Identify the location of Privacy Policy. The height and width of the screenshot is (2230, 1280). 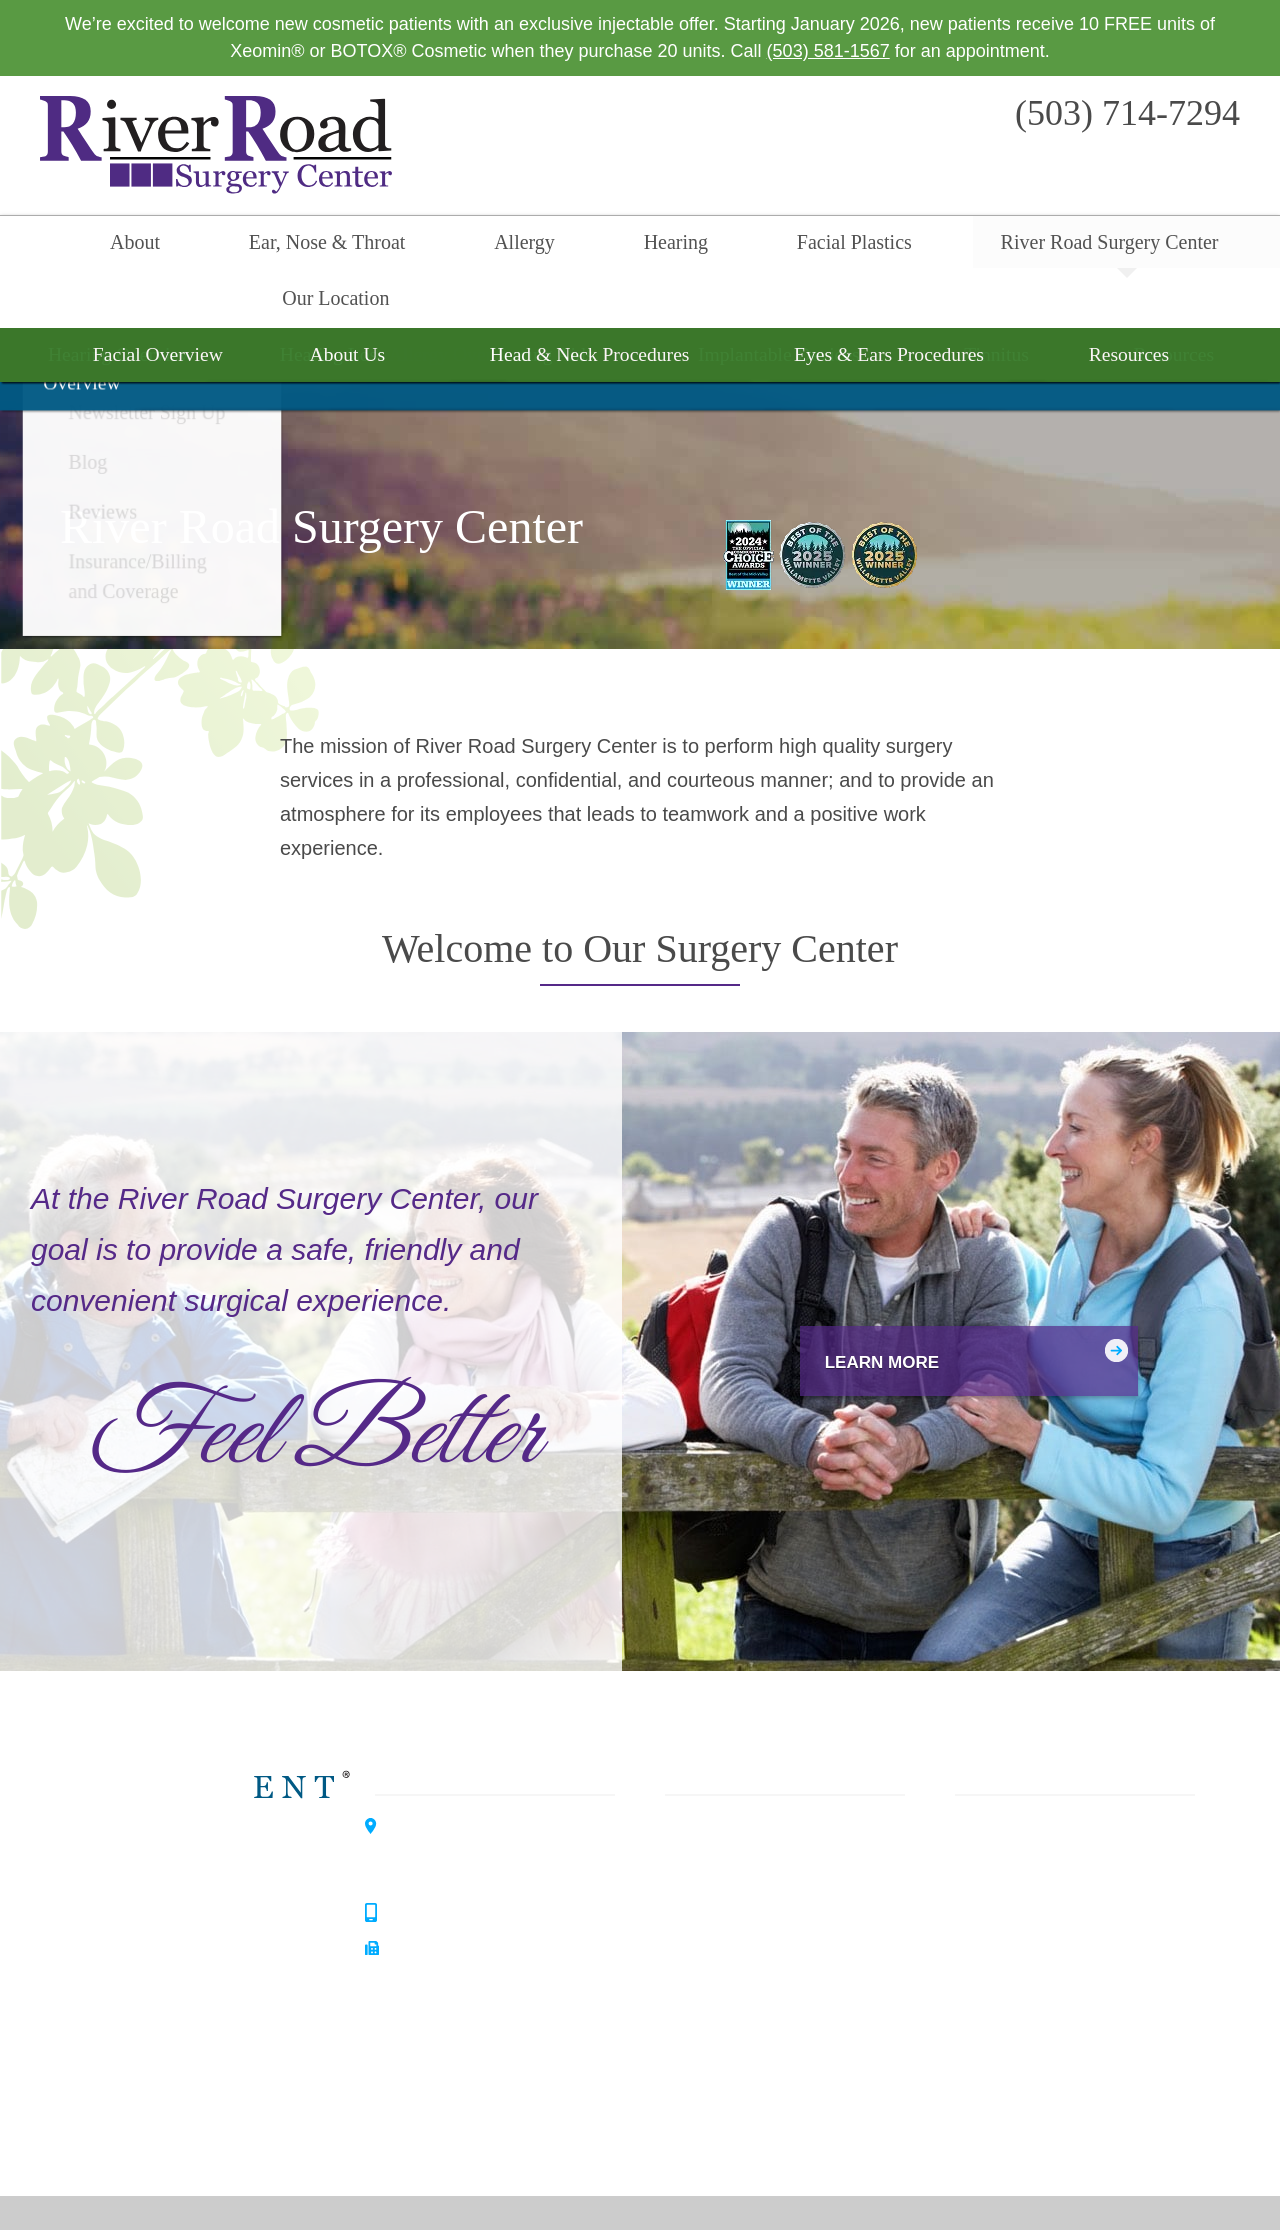
(846, 2185).